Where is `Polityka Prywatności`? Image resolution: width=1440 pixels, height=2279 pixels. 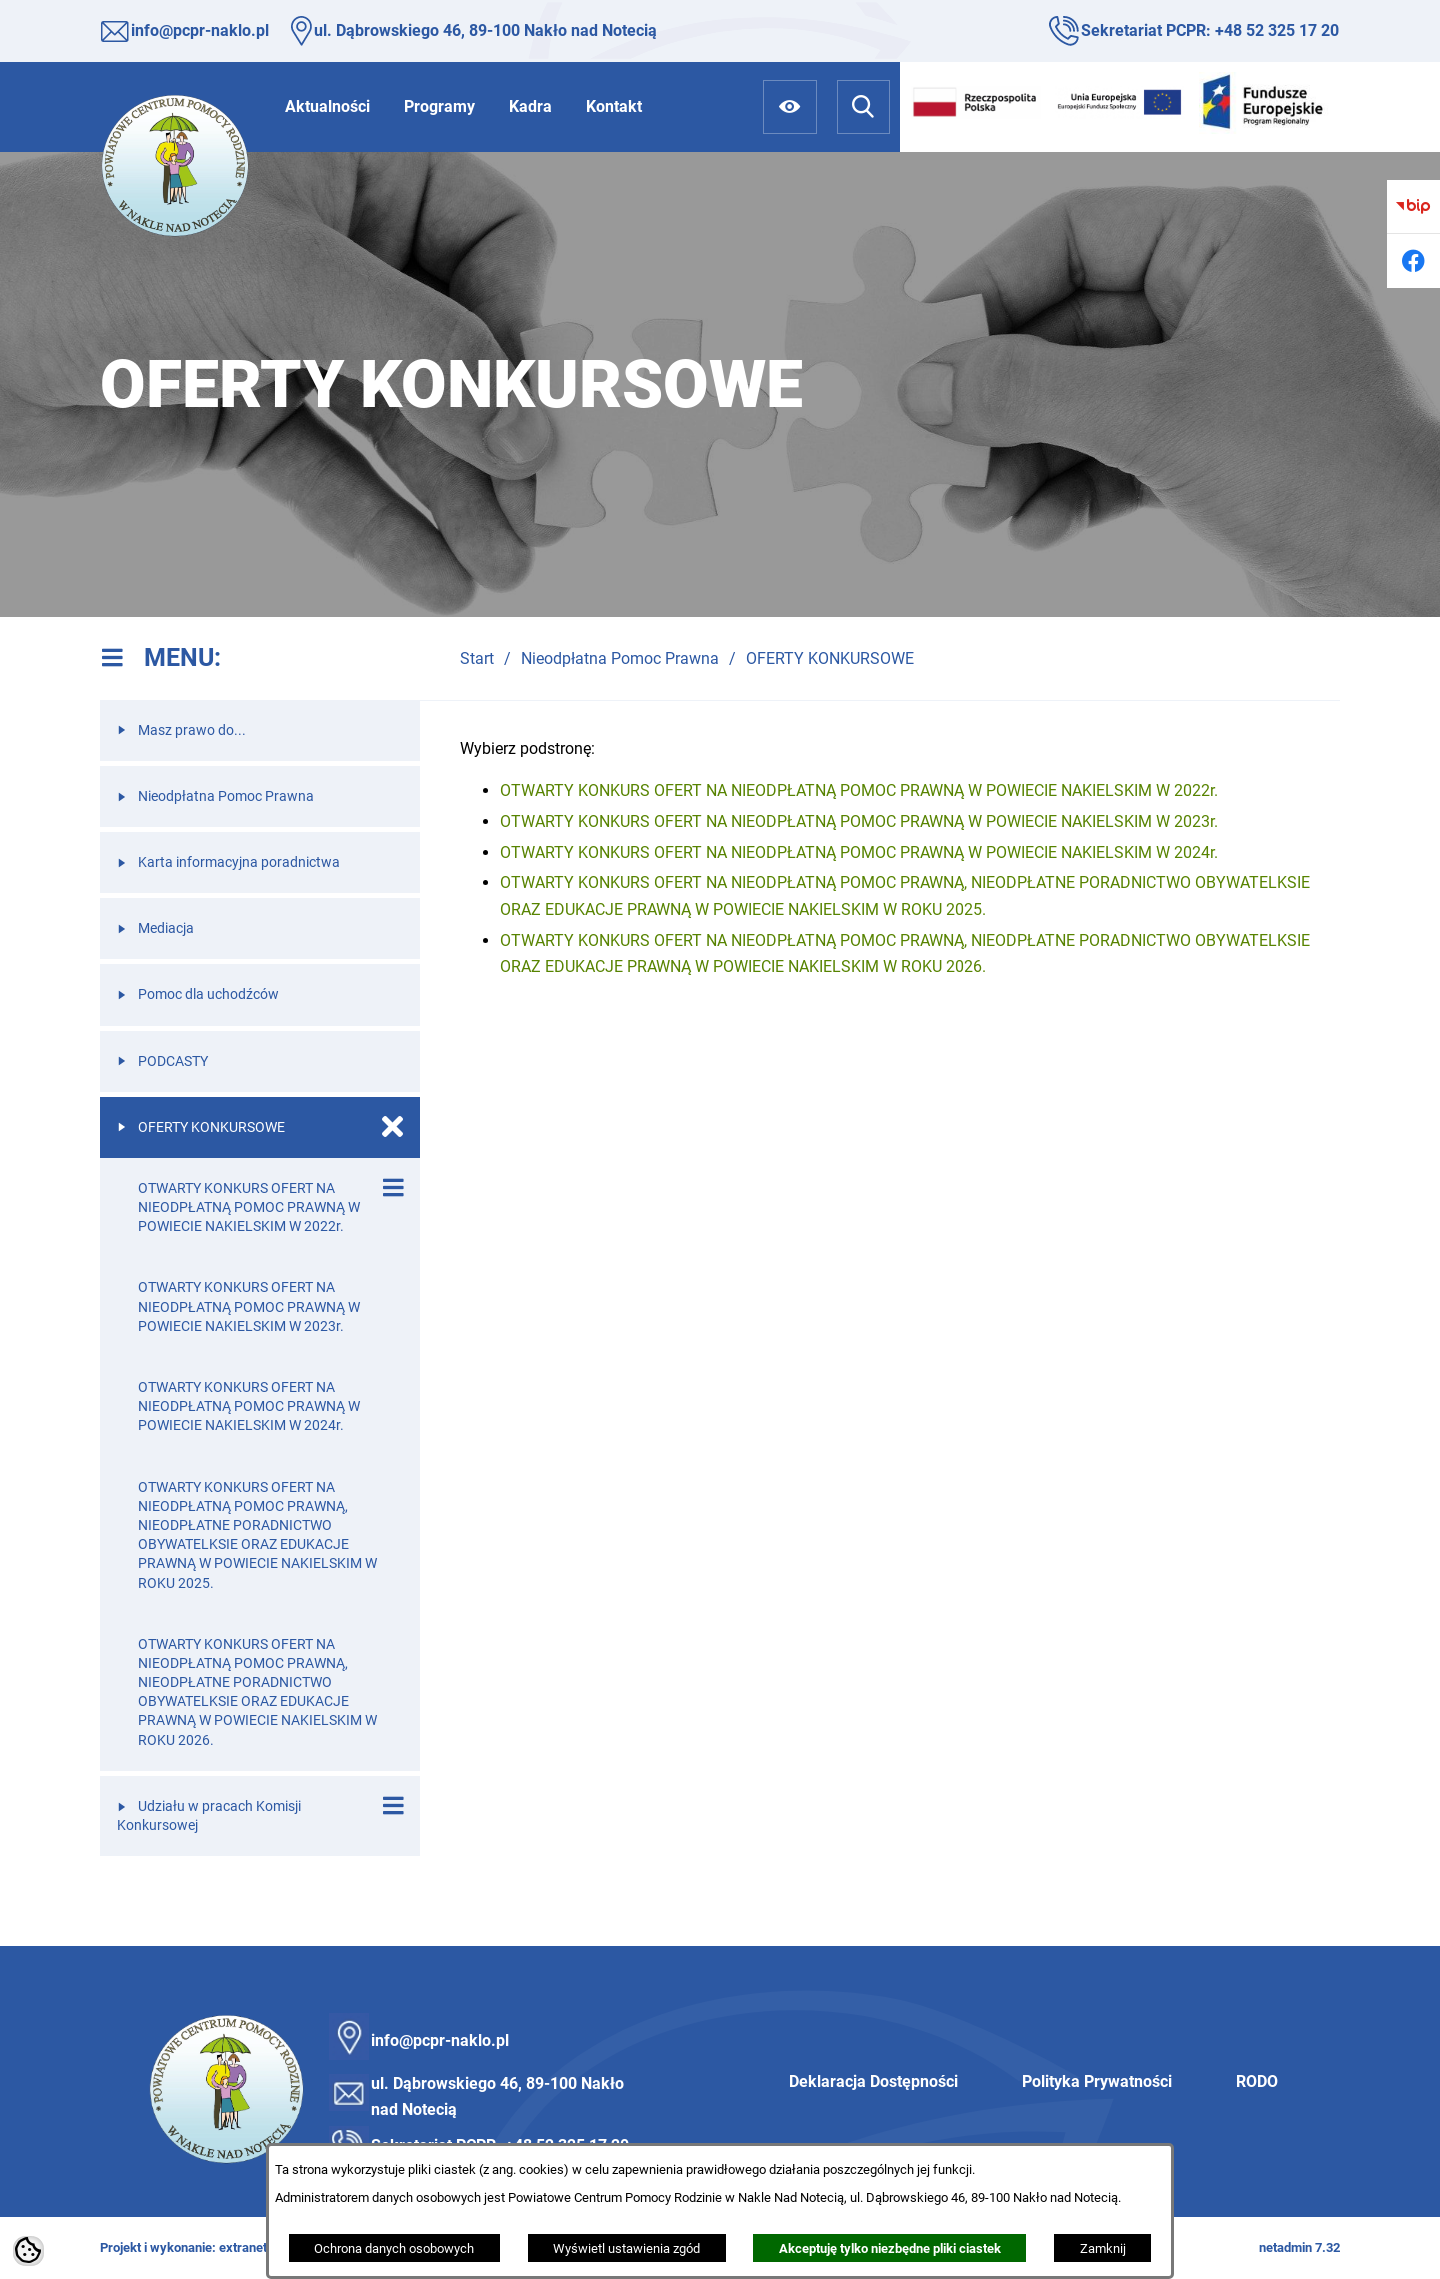 Polityka Prywatności is located at coordinates (1097, 2081).